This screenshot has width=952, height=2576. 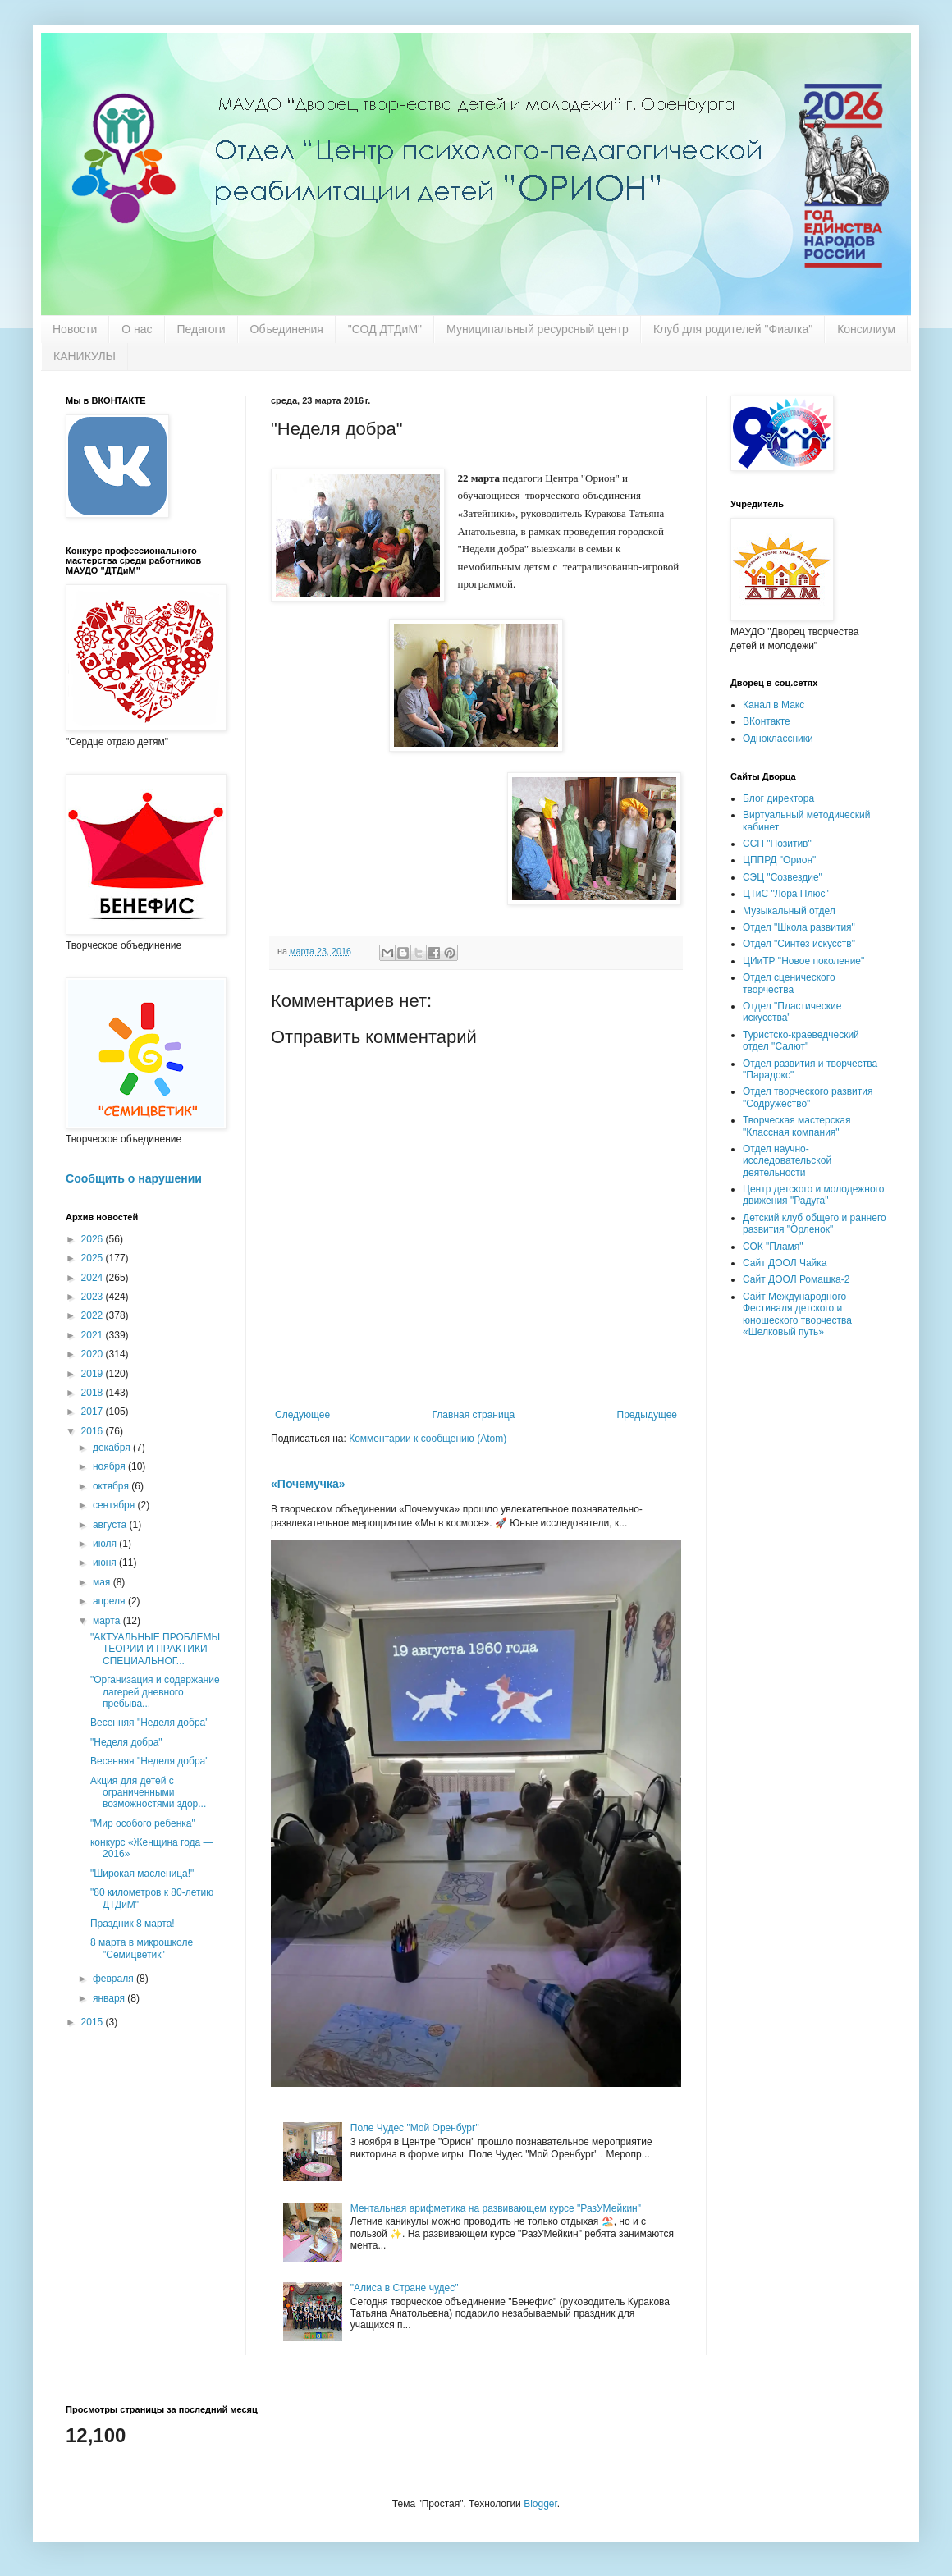 What do you see at coordinates (93, 1411) in the screenshot?
I see `2017` at bounding box center [93, 1411].